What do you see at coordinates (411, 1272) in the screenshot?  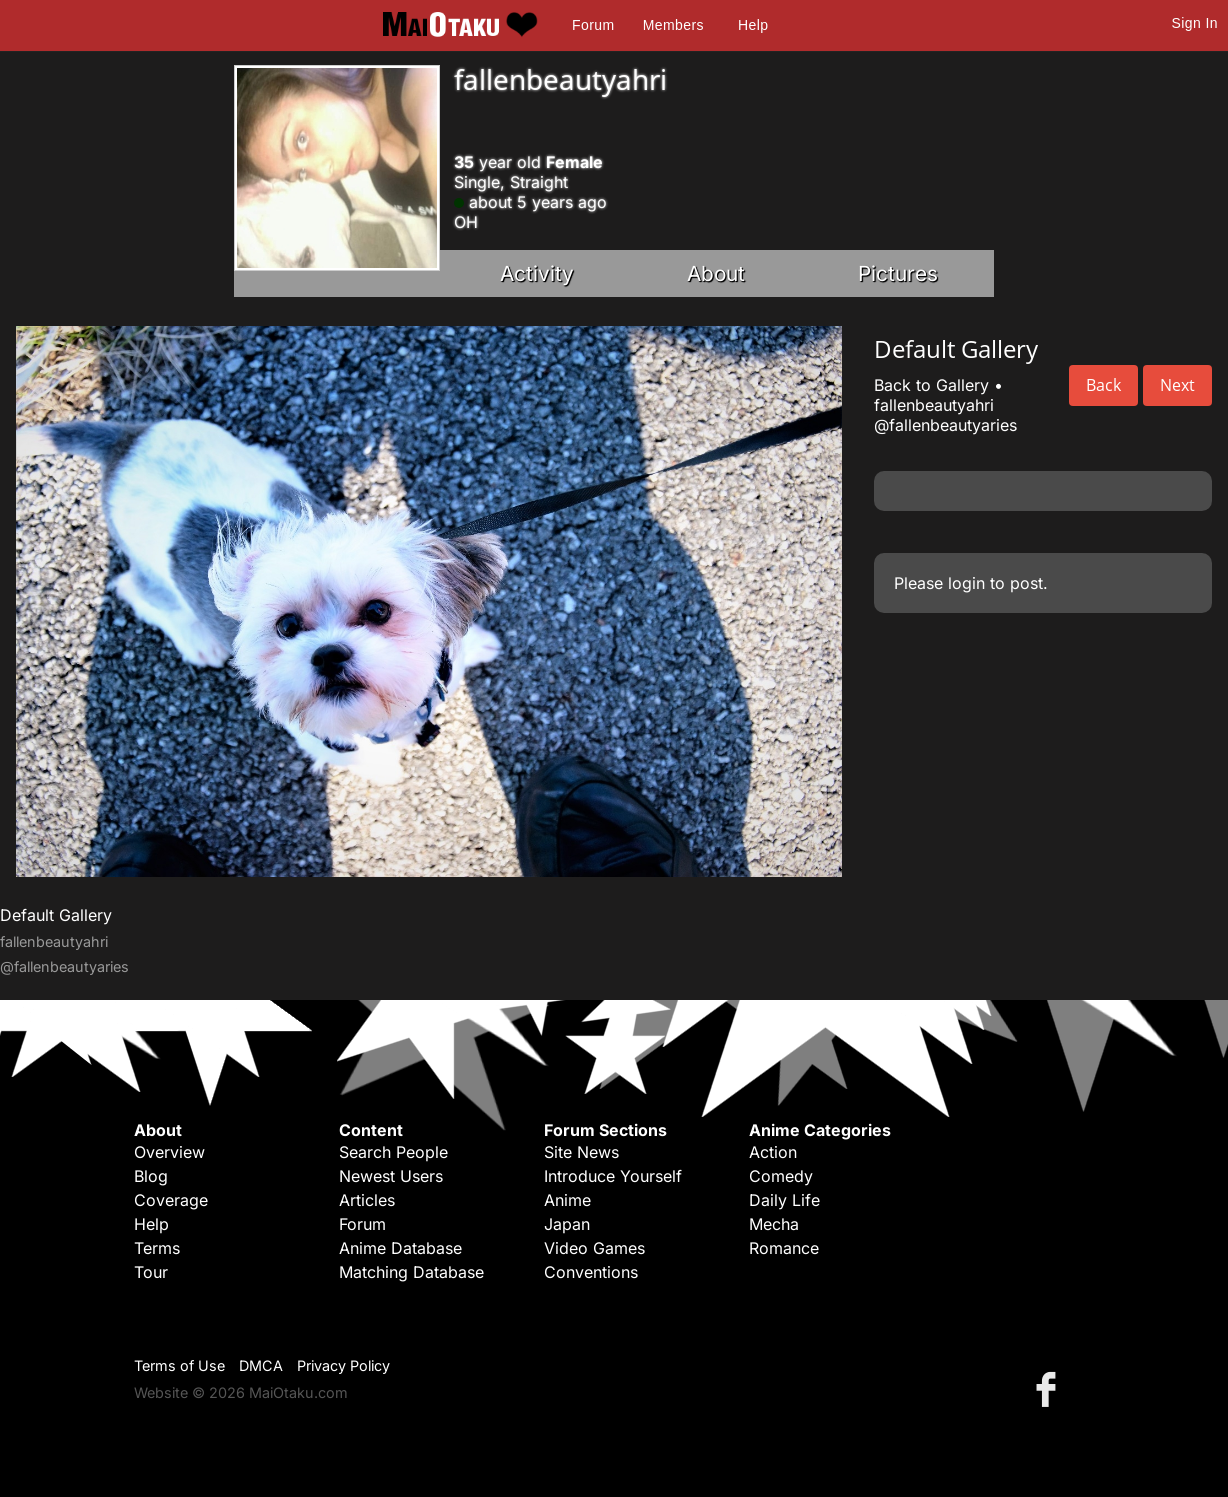 I see `Matching Database` at bounding box center [411, 1272].